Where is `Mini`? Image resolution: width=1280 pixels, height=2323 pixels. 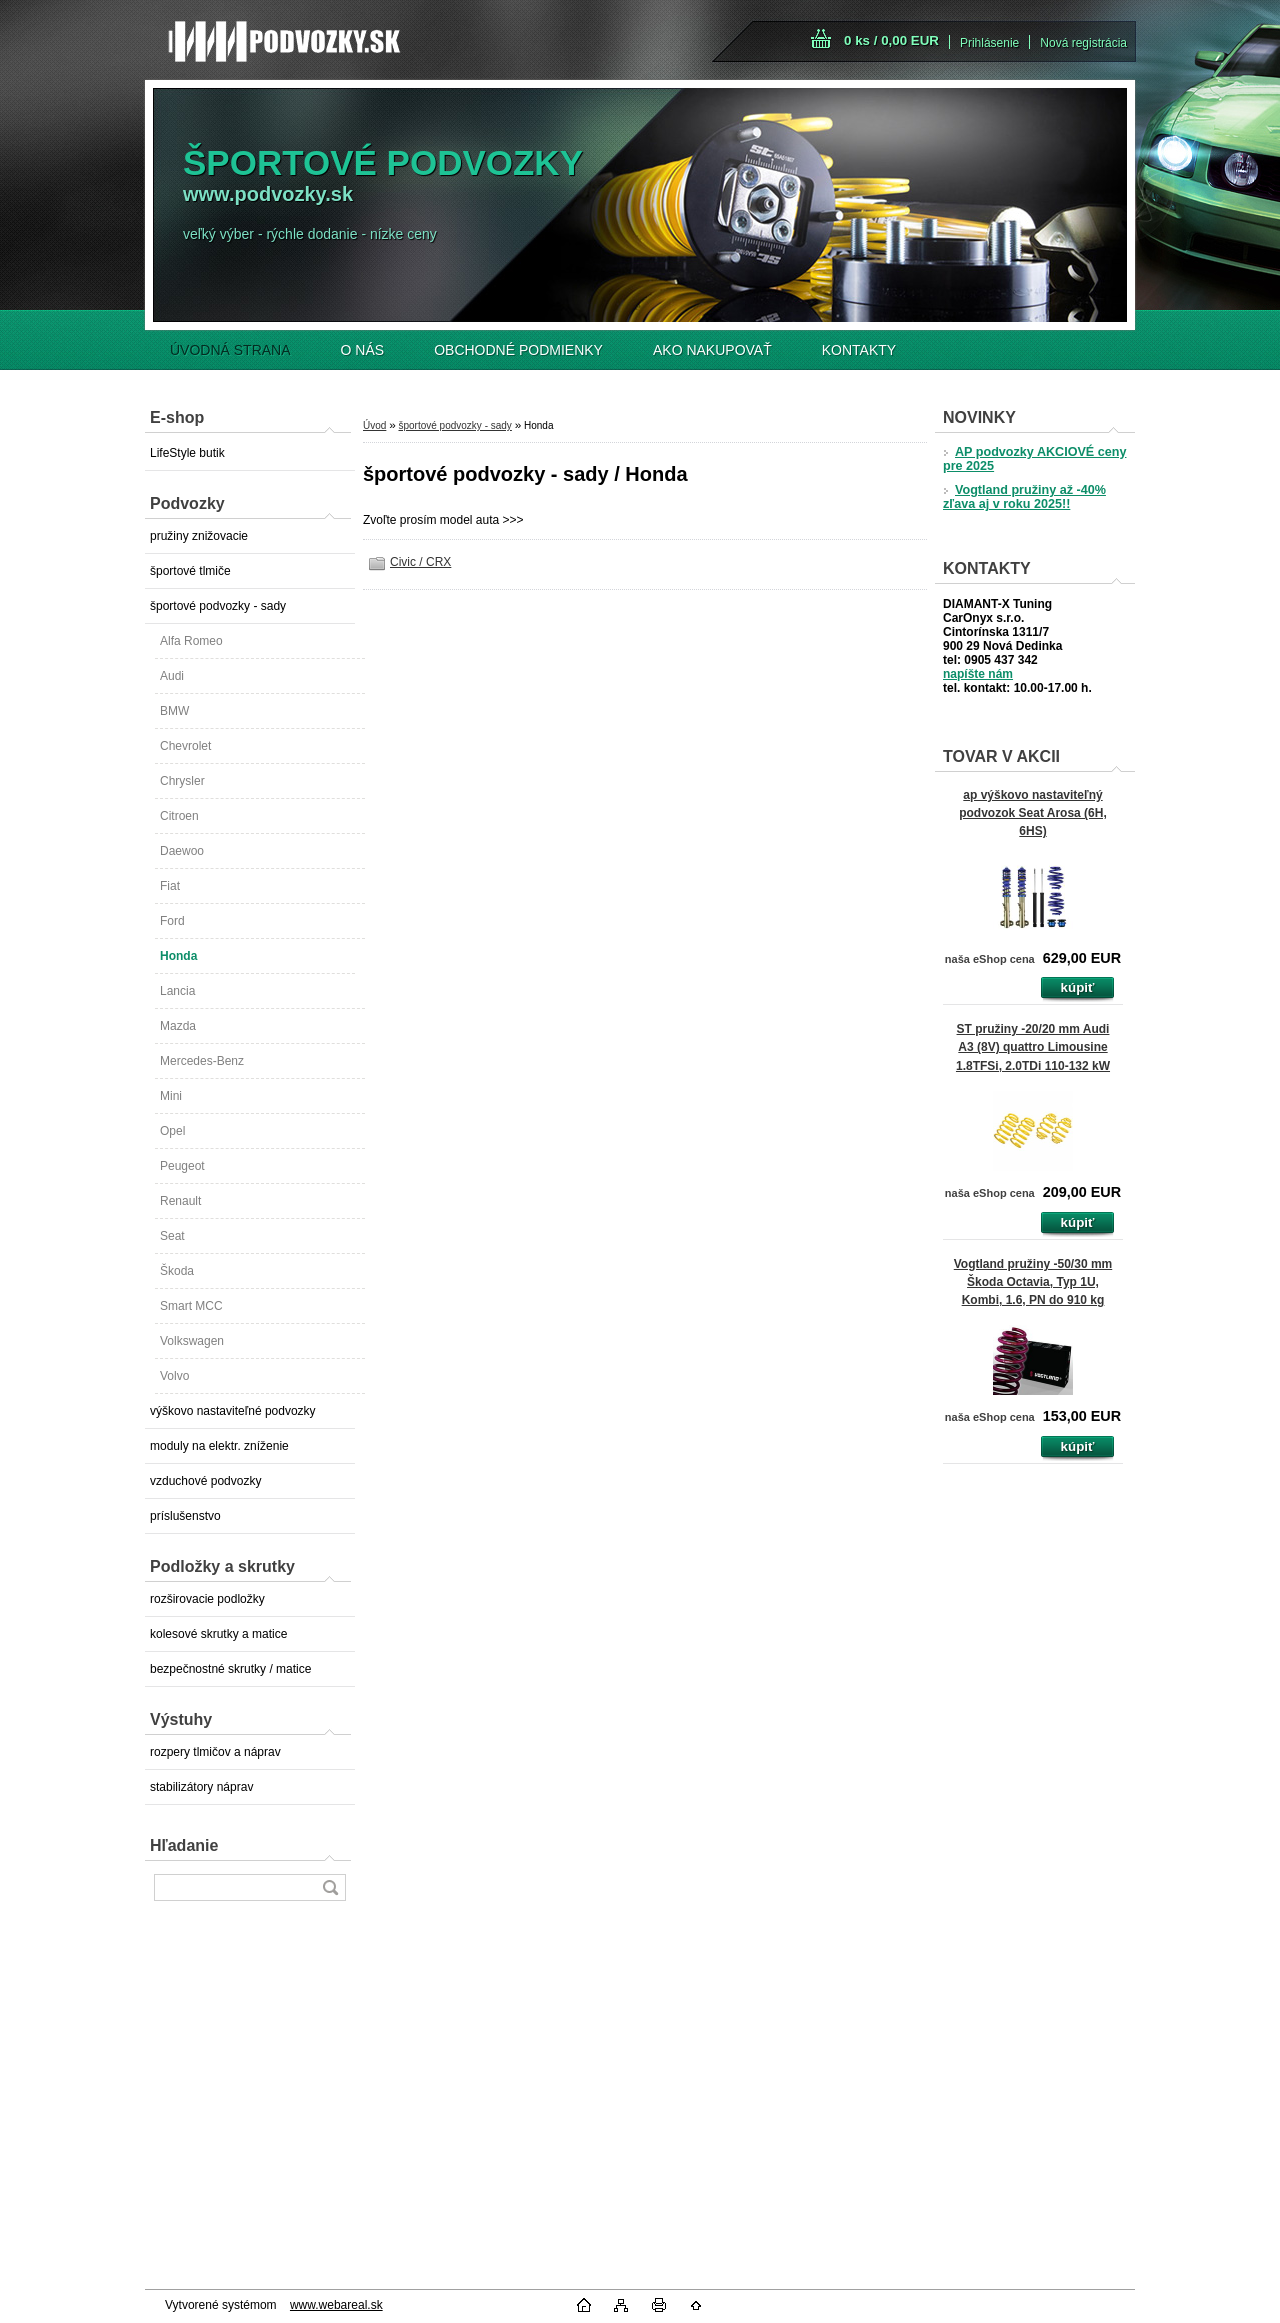 Mini is located at coordinates (171, 1096).